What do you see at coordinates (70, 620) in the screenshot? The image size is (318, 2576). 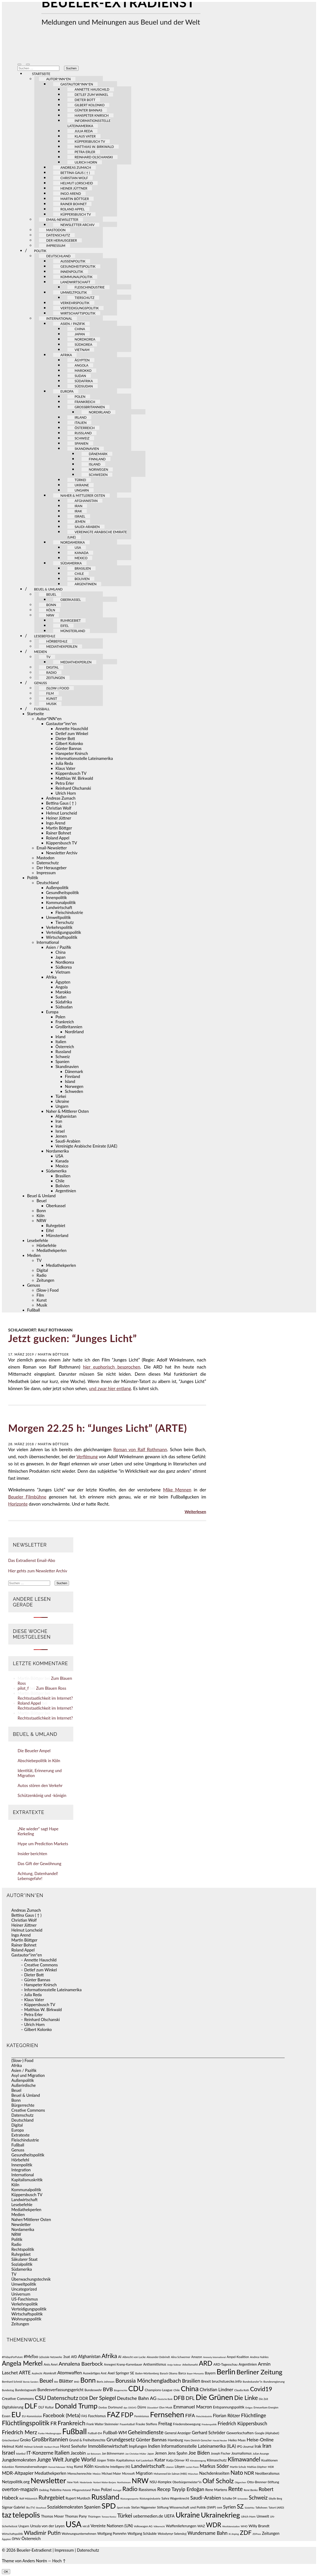 I see `Ruhrgebiet` at bounding box center [70, 620].